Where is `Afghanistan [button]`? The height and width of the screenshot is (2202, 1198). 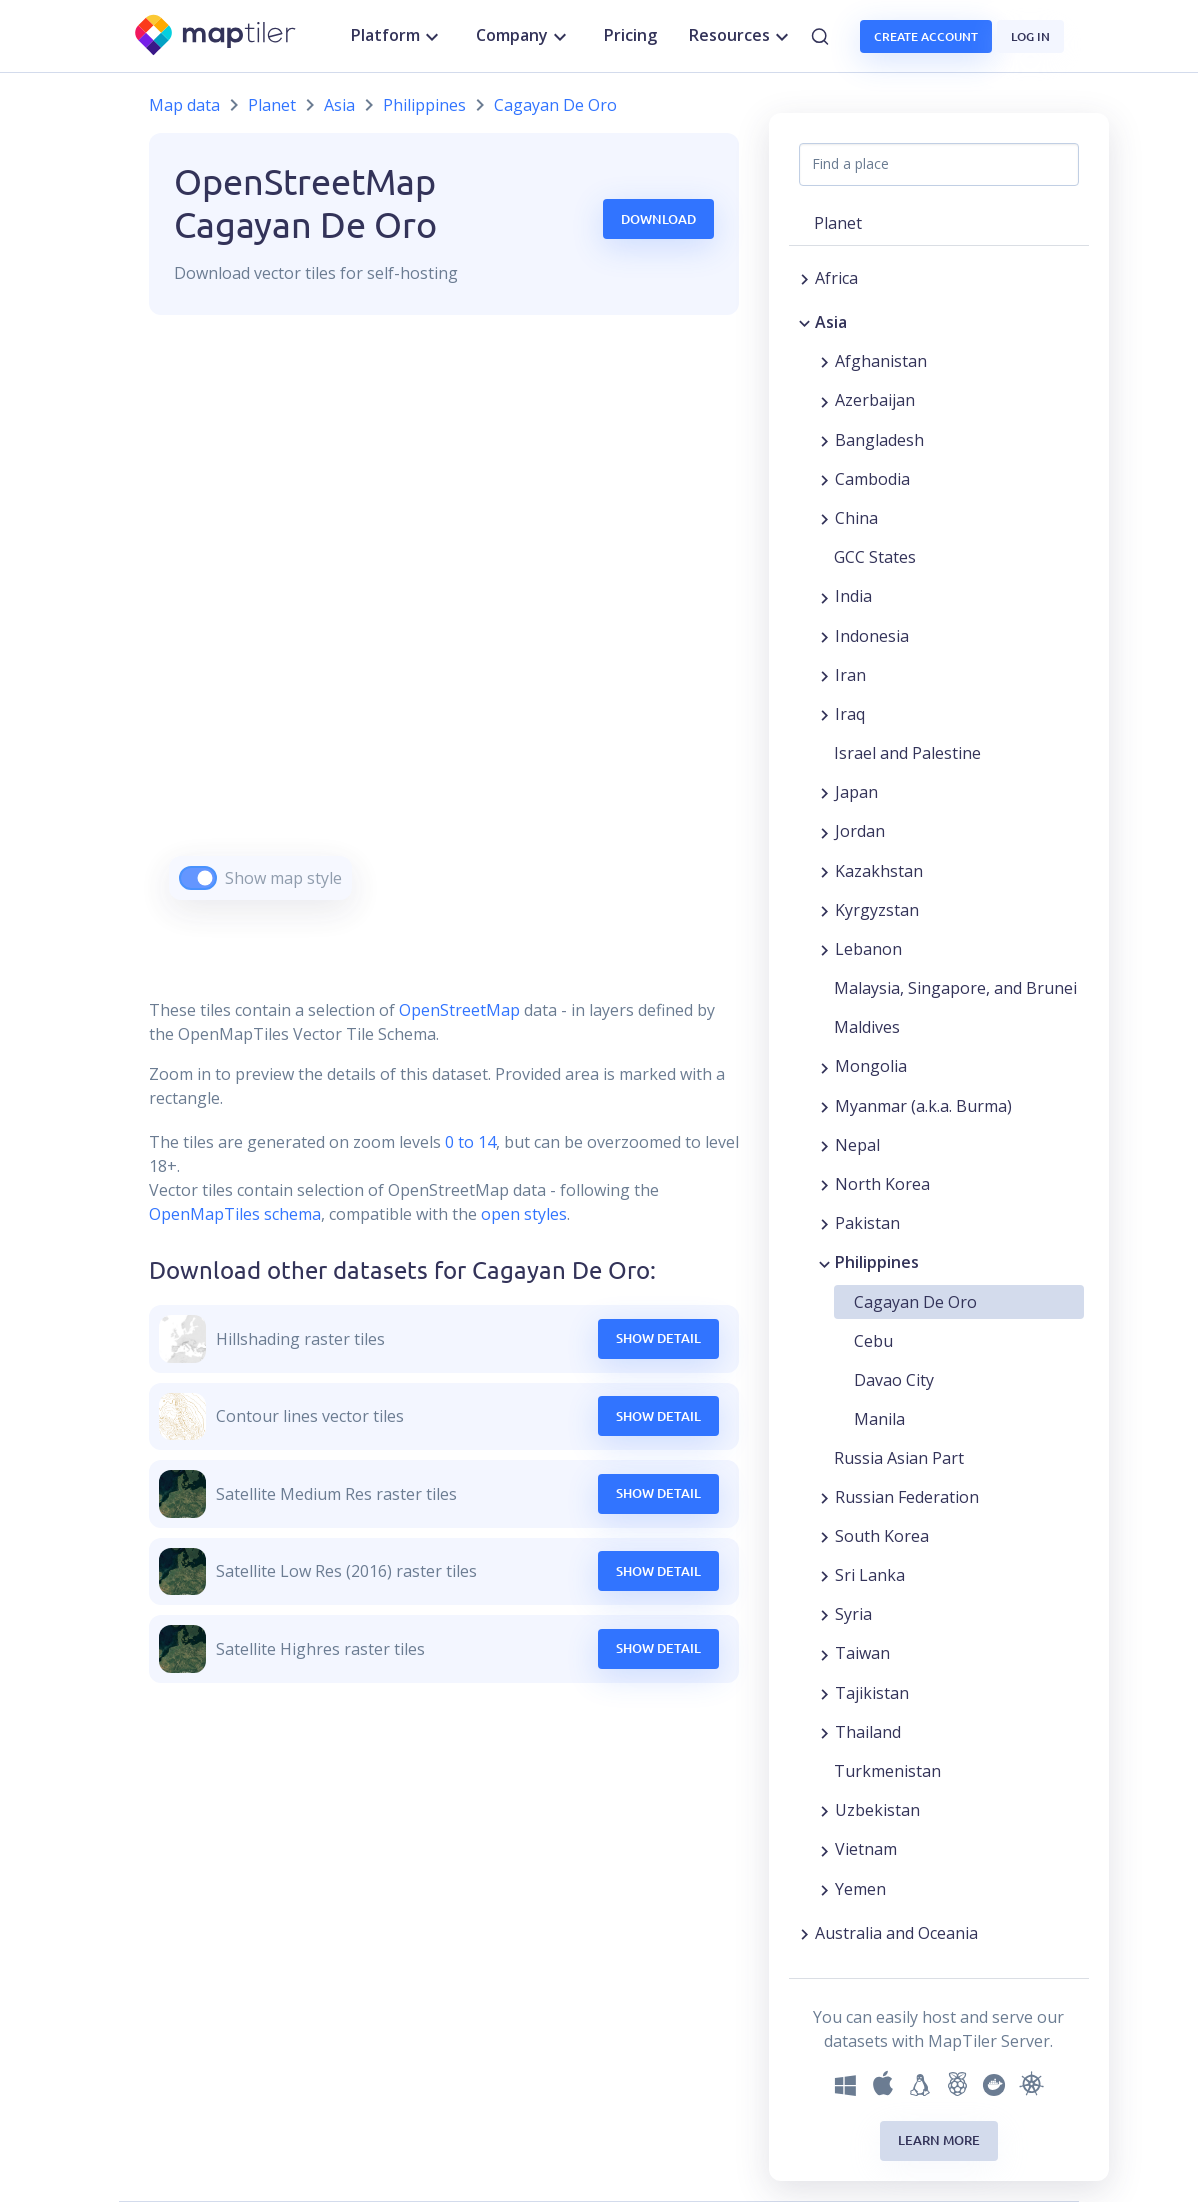 Afghanistan [button] is located at coordinates (881, 361).